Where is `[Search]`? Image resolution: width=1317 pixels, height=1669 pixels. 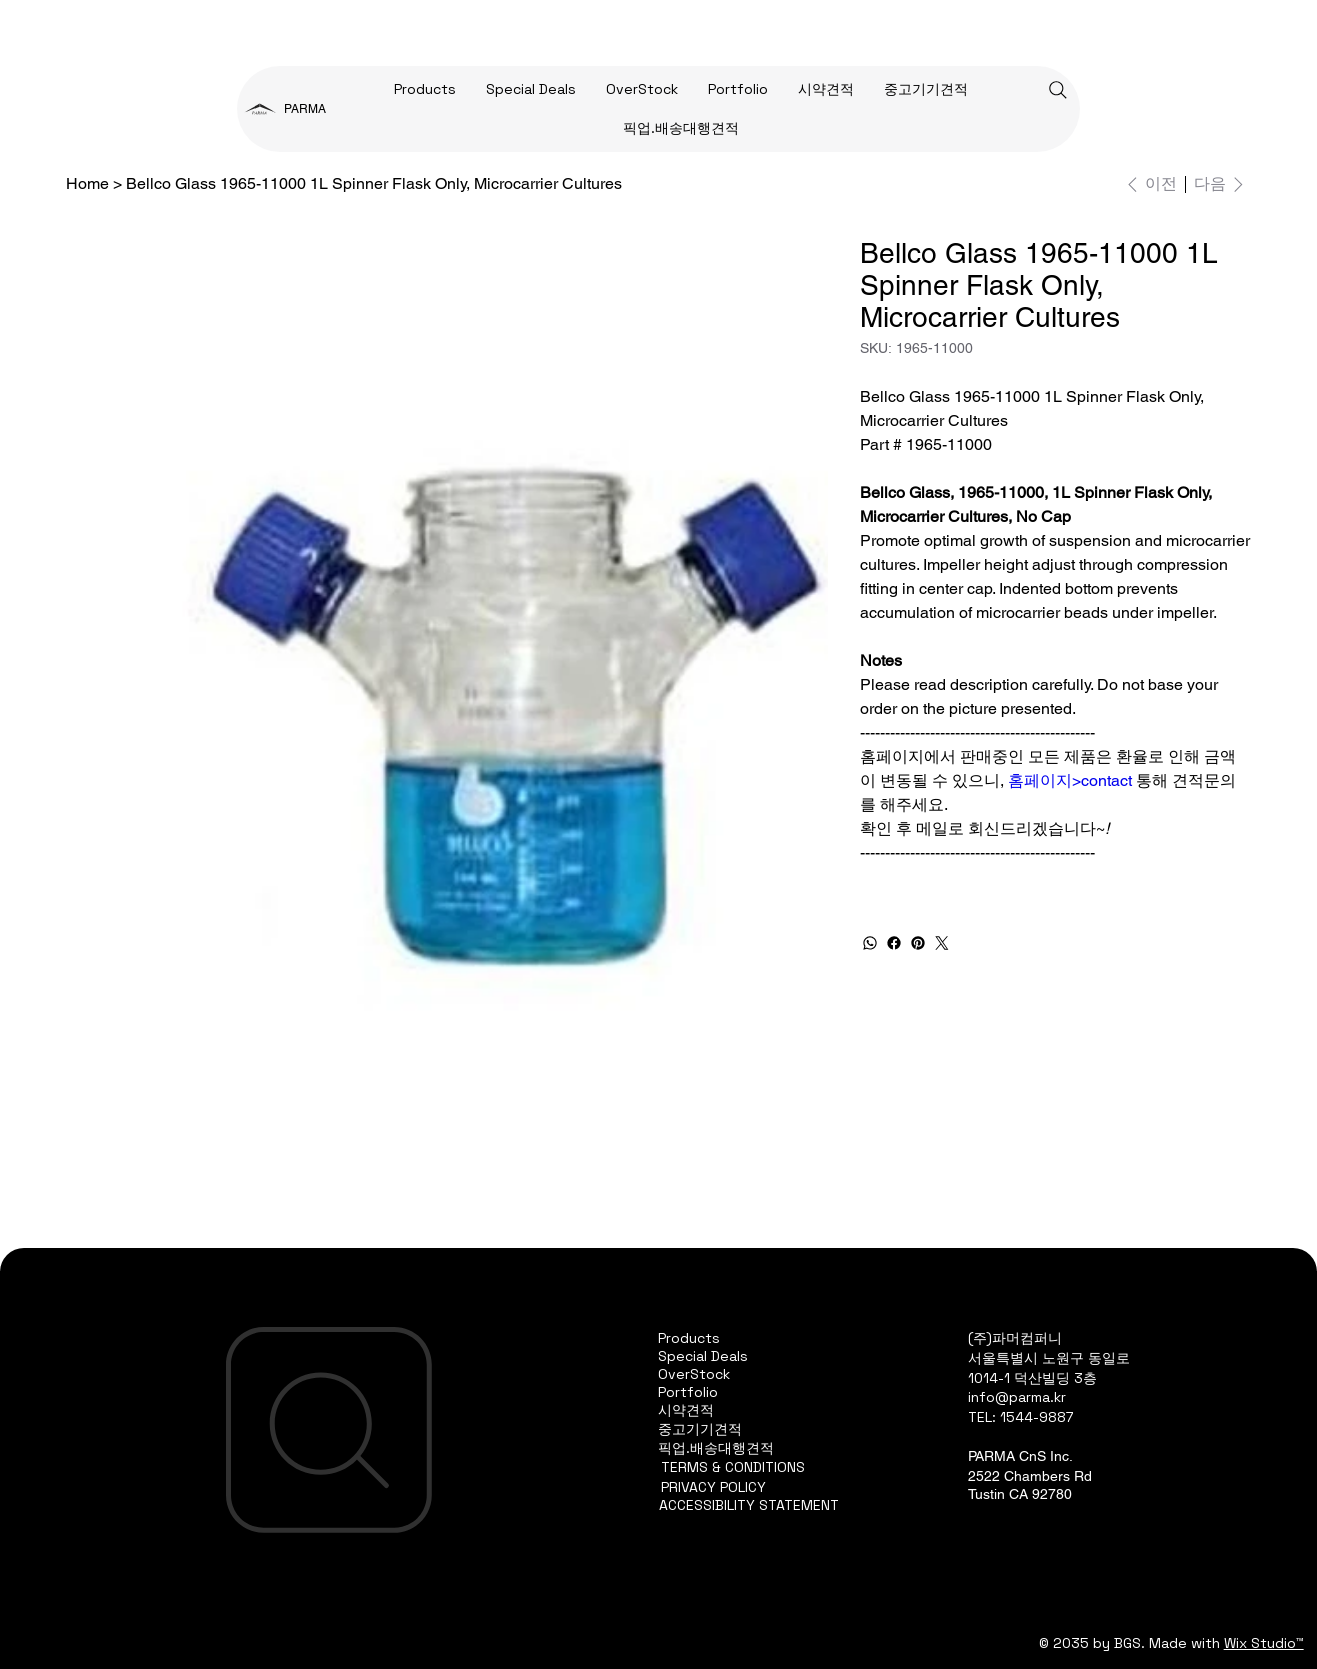 [Search] is located at coordinates (1058, 90).